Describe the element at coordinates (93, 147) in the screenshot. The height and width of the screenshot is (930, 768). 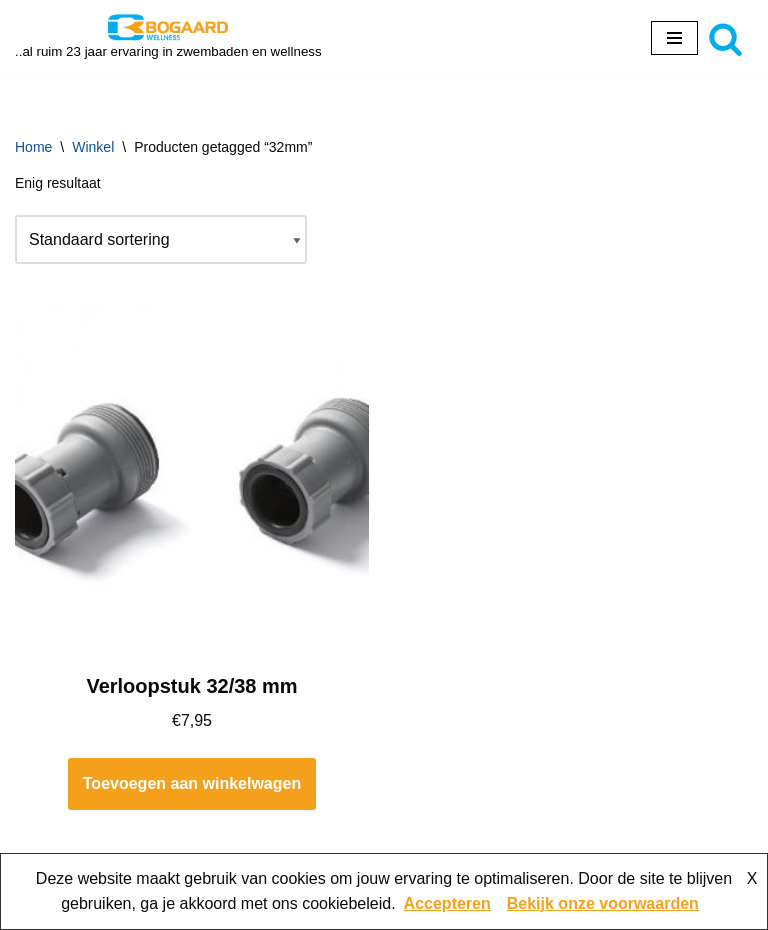
I see `Winkel` at that location.